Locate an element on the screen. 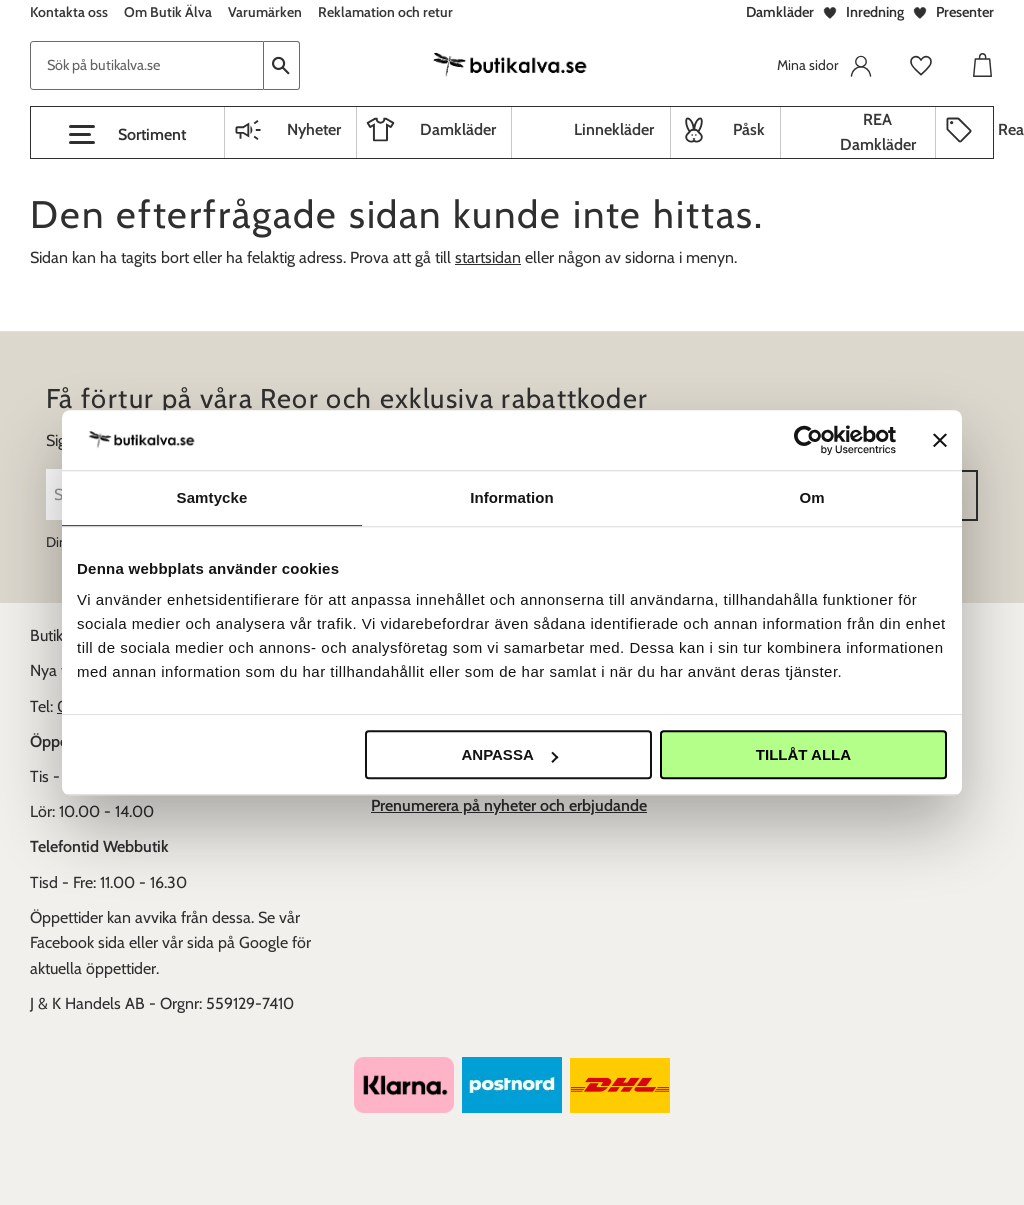  [button] is located at coordinates (127, 135).